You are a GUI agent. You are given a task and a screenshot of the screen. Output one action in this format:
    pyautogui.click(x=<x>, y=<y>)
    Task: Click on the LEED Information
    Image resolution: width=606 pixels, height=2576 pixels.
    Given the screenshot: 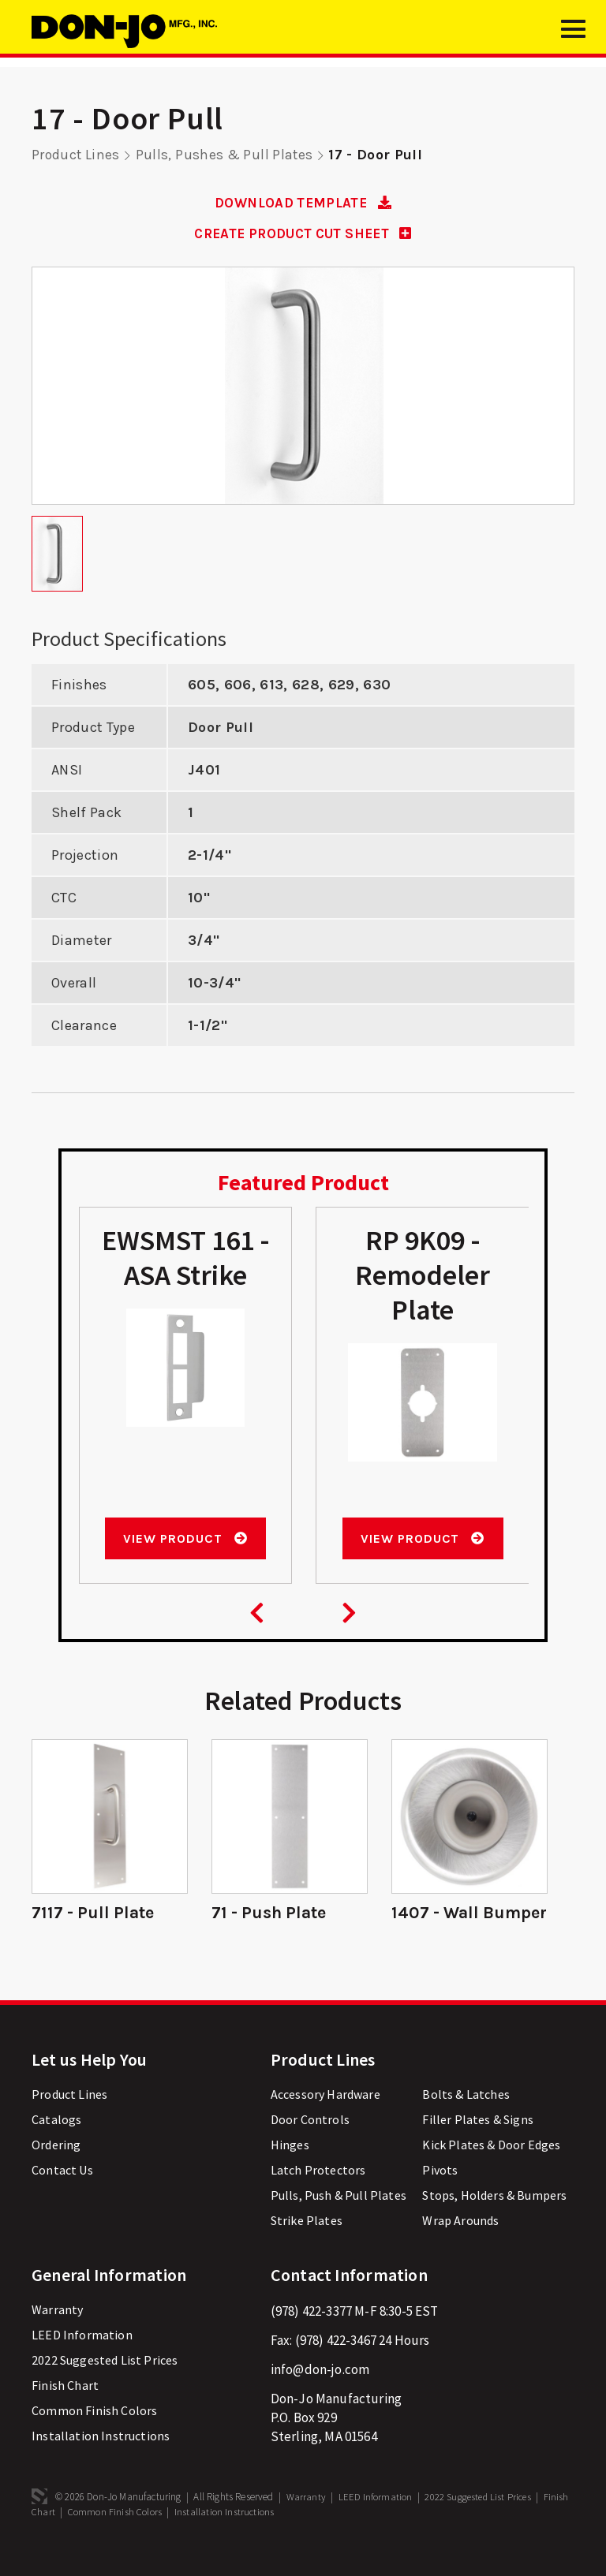 What is the action you would take?
    pyautogui.click(x=82, y=2356)
    